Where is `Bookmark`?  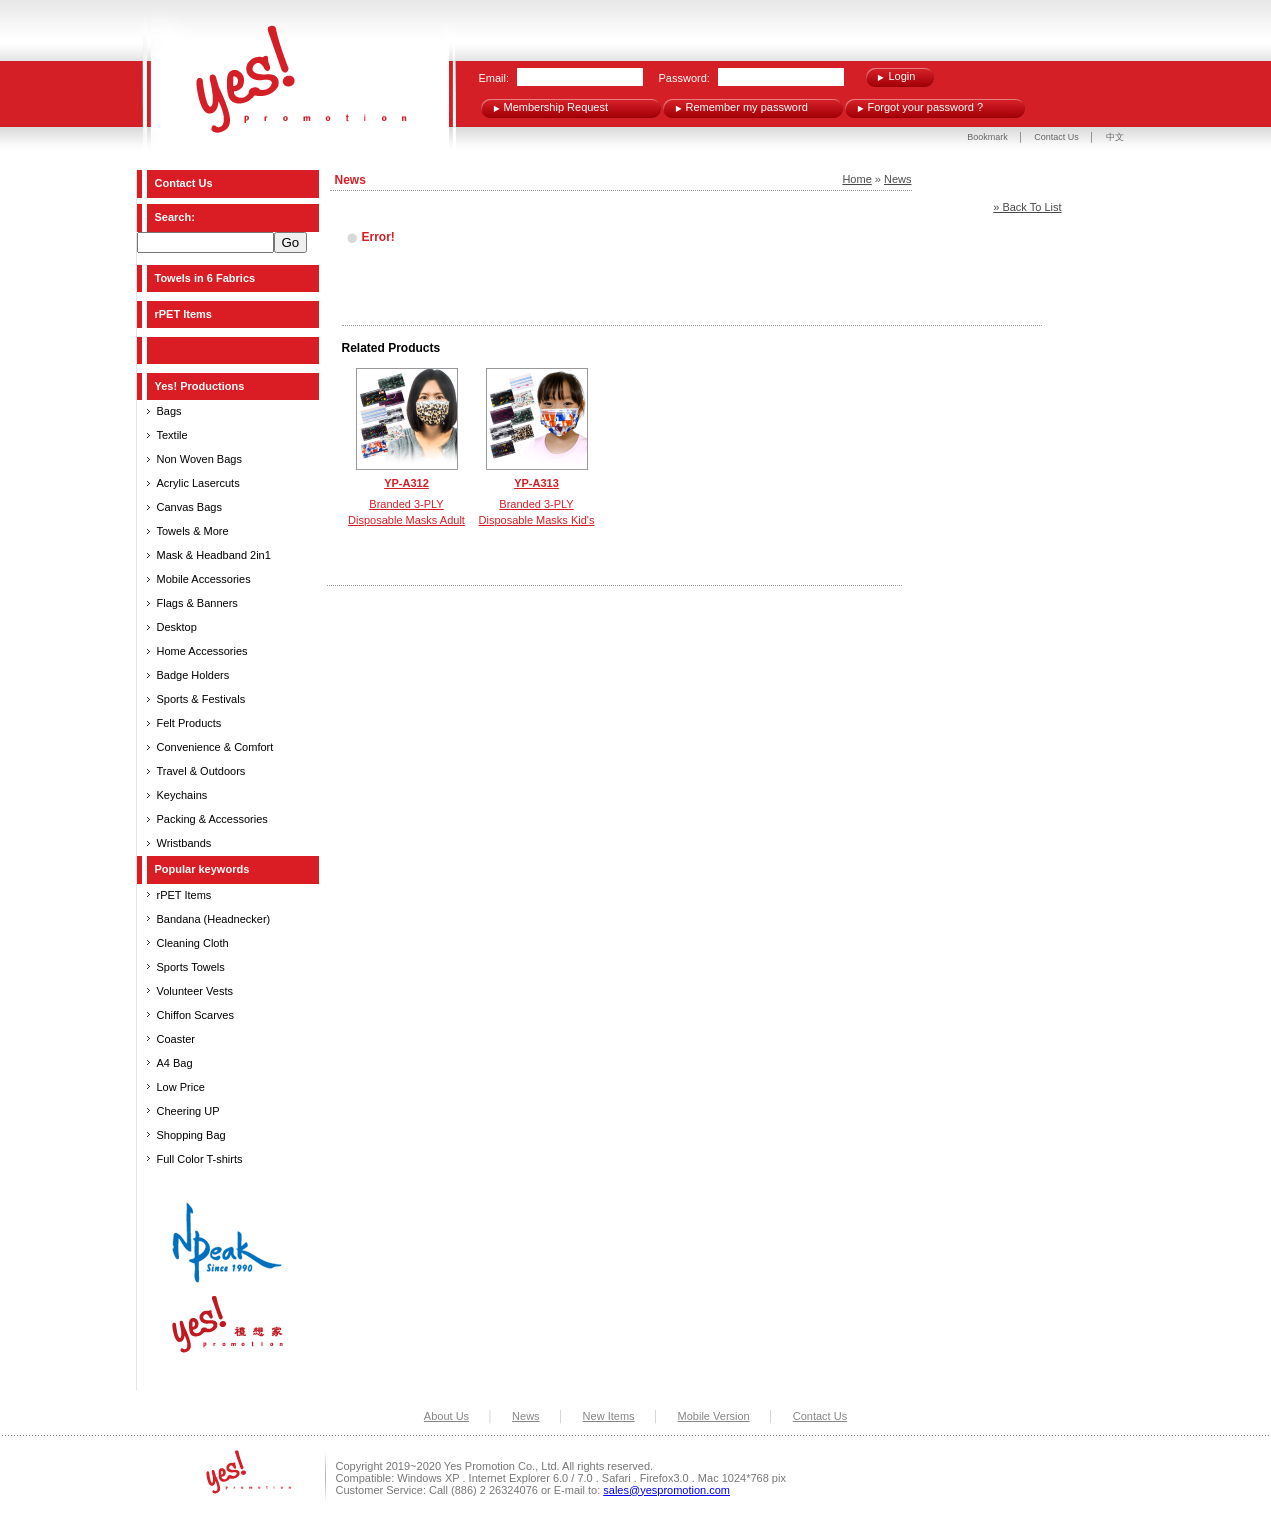
Bookmark is located at coordinates (987, 137).